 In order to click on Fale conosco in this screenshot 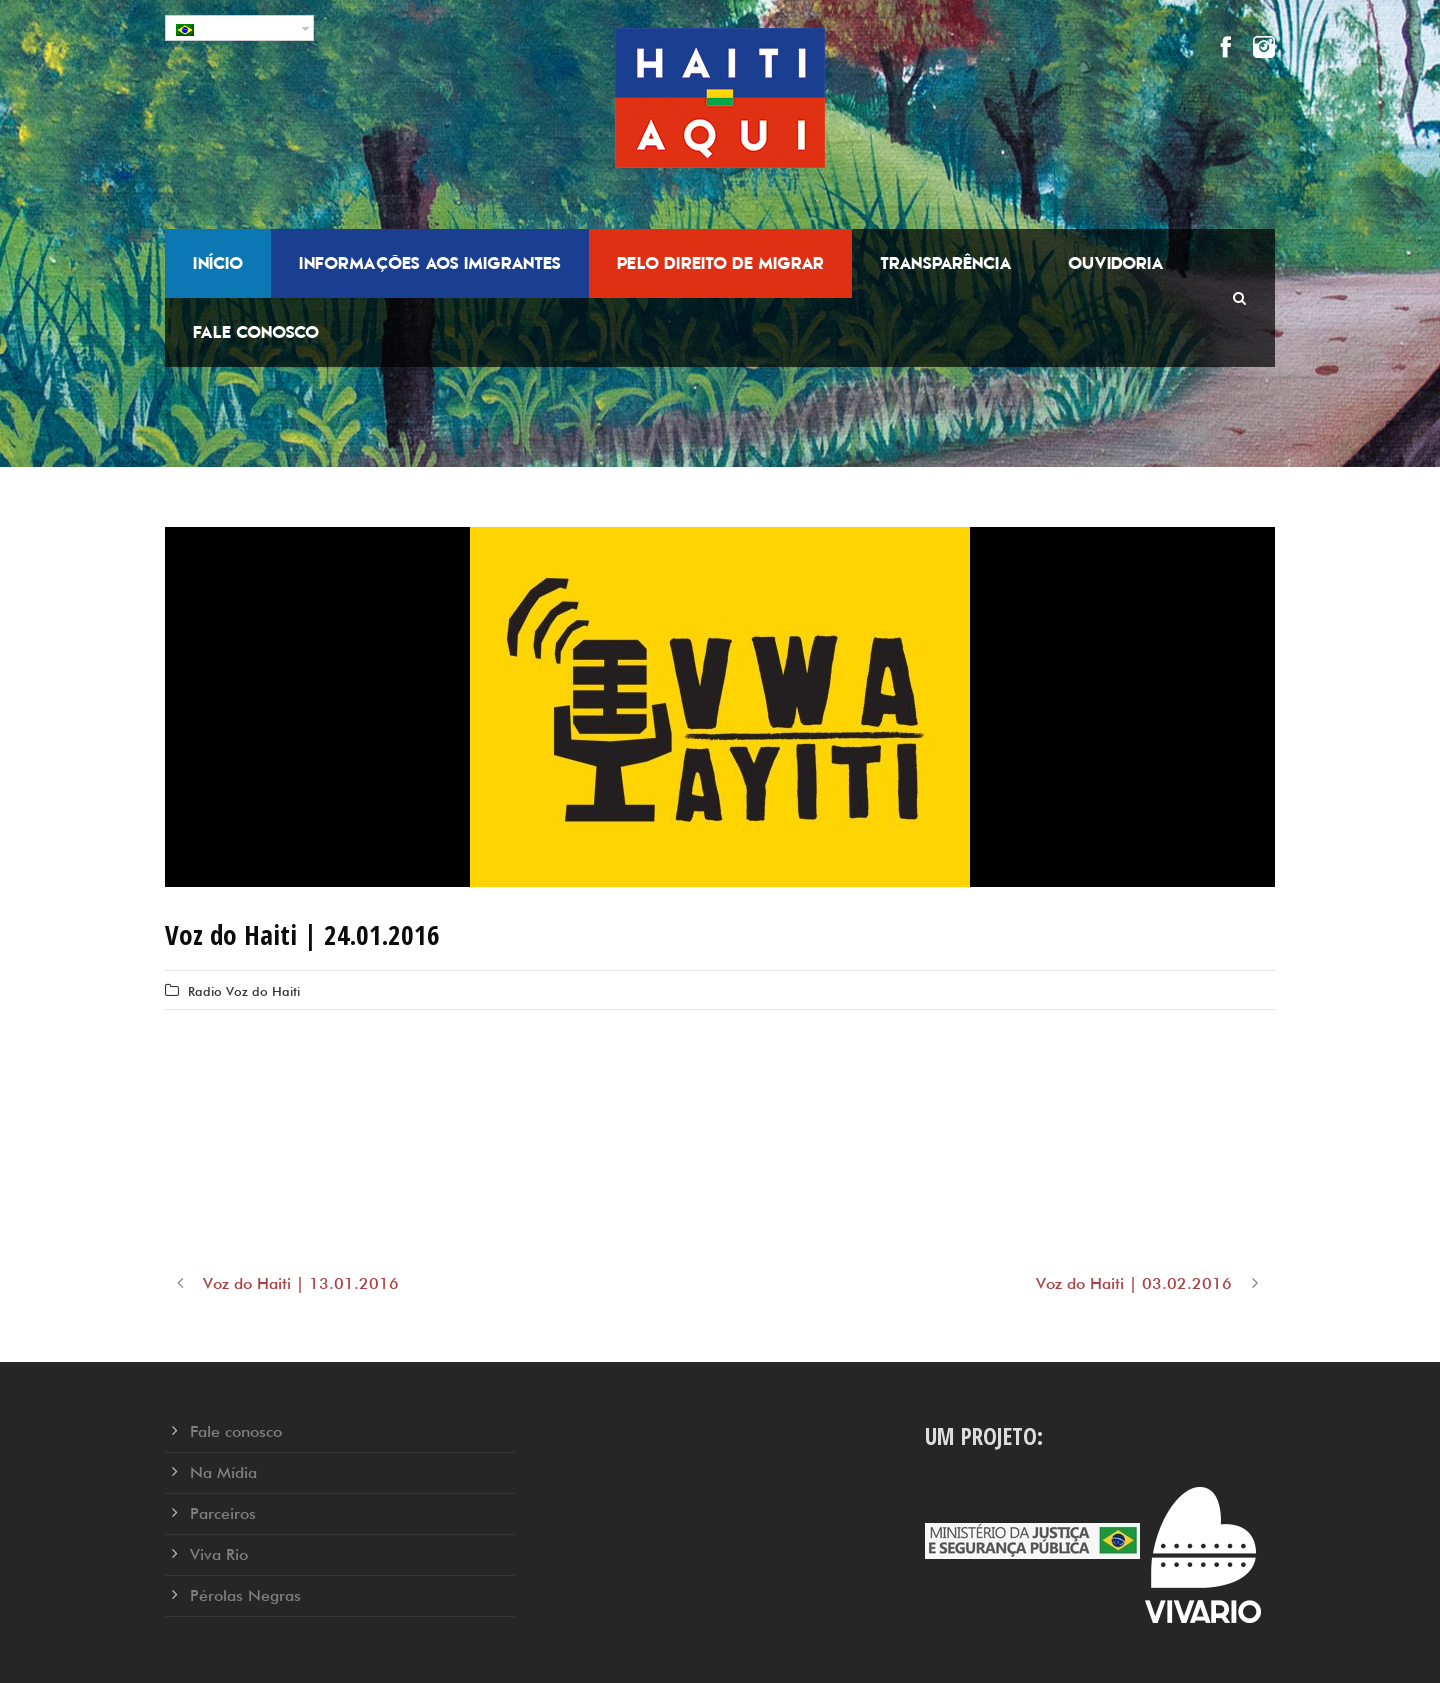, I will do `click(256, 332)`.